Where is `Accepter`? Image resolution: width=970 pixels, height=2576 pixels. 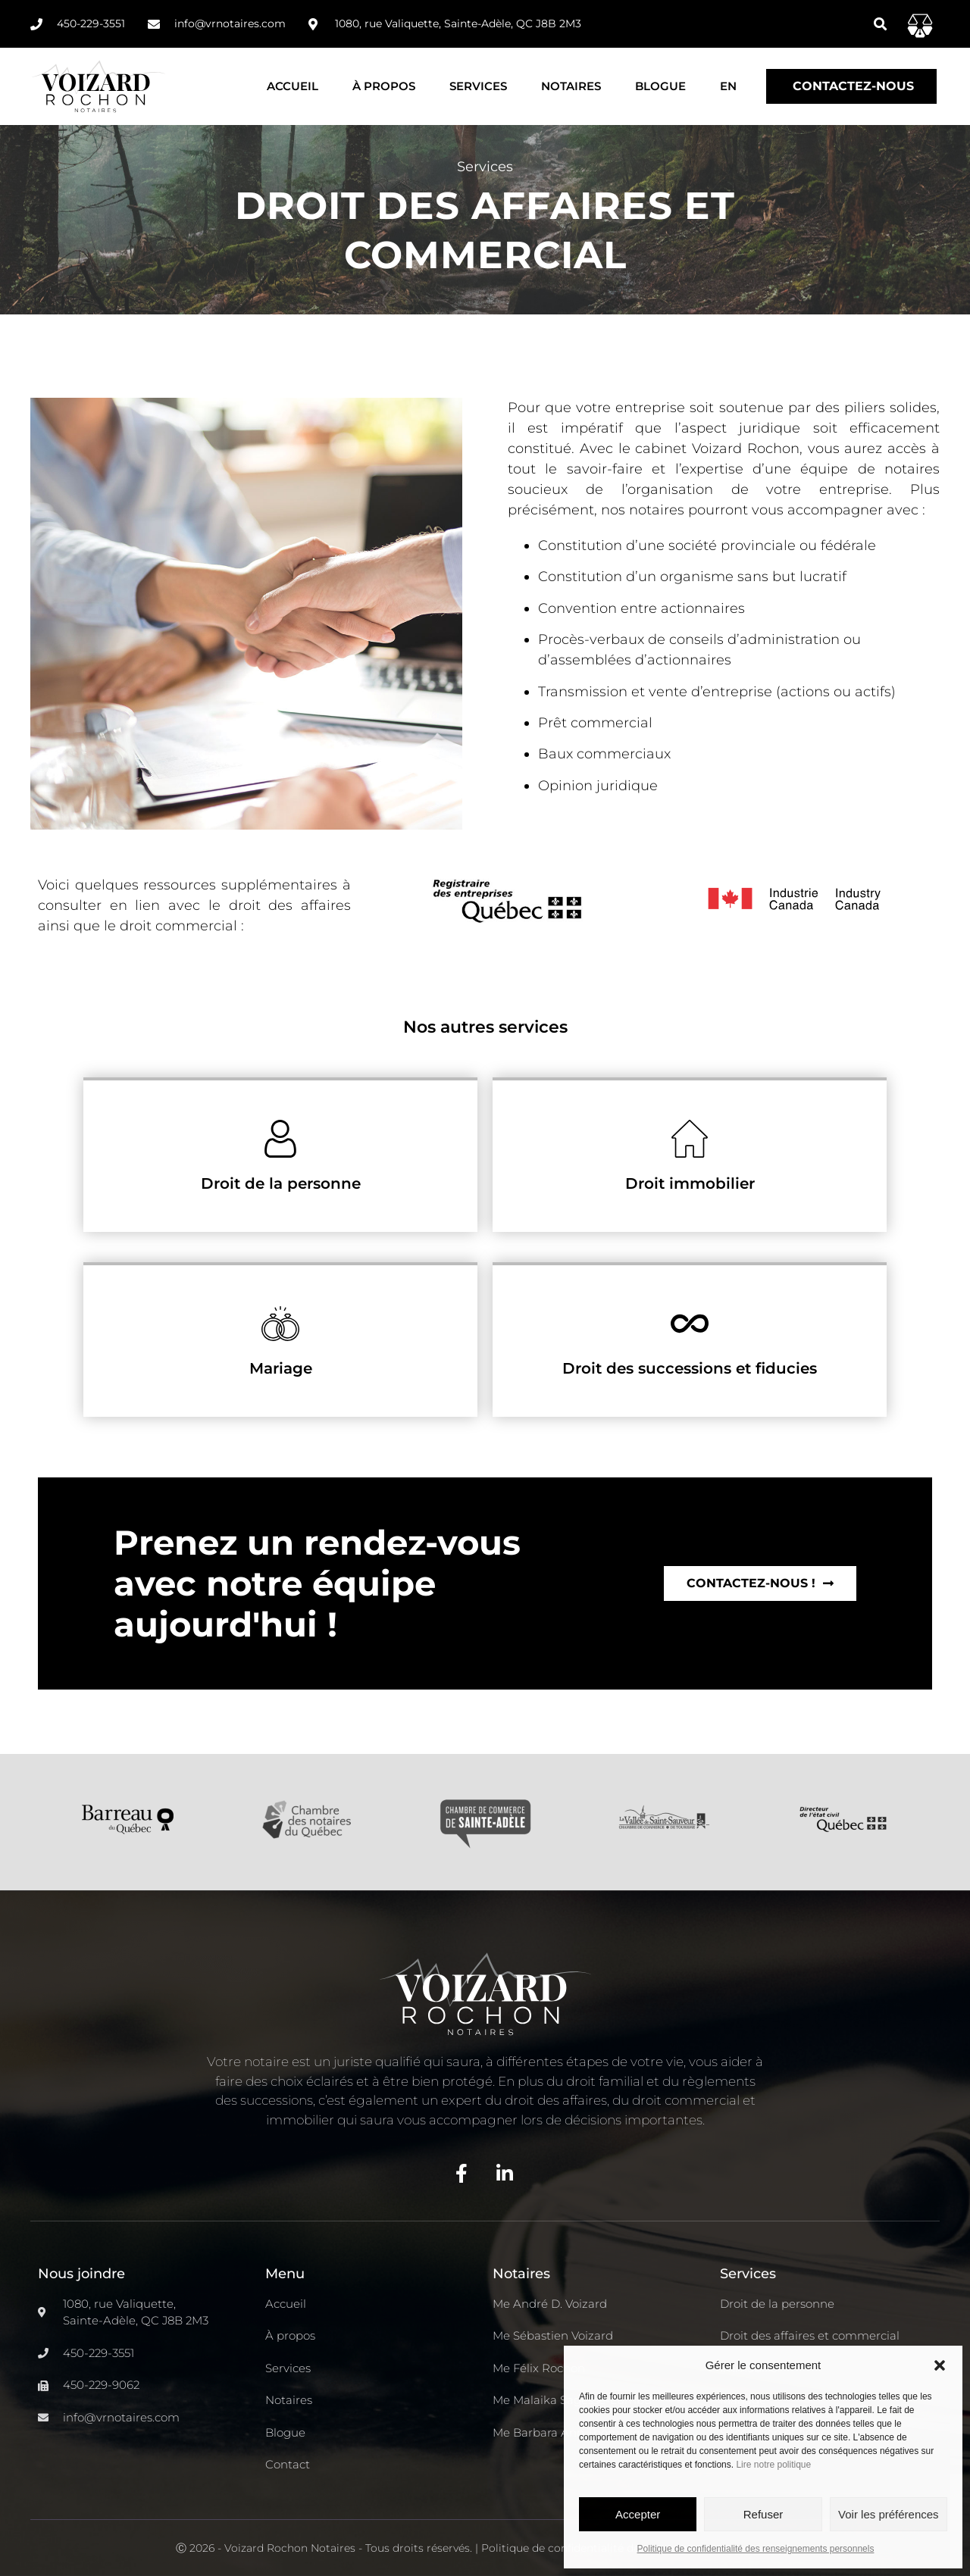 Accepter is located at coordinates (637, 2514).